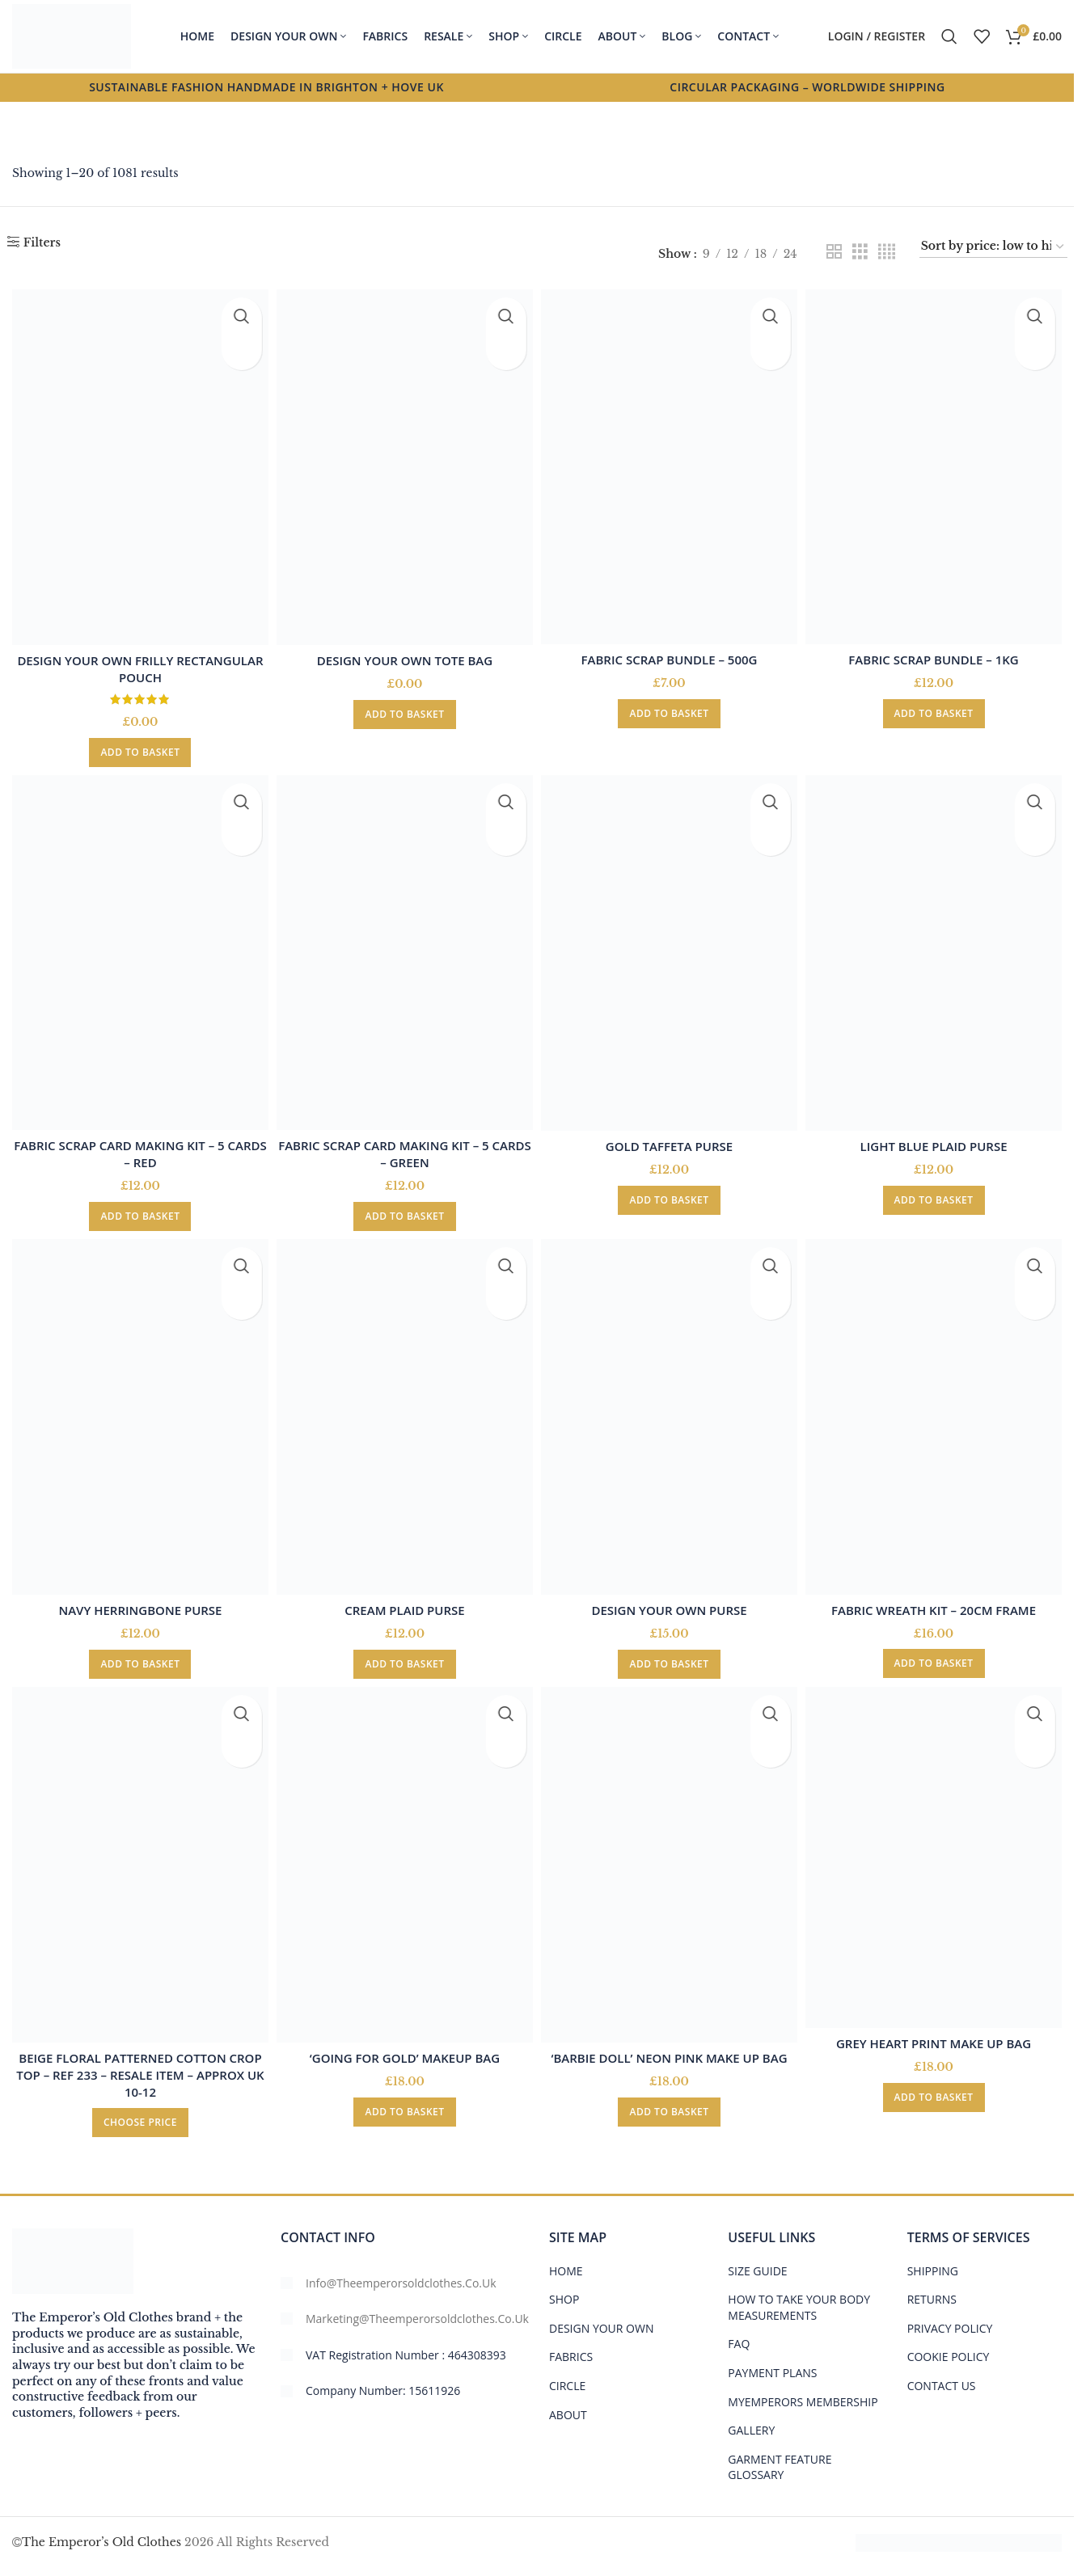 Image resolution: width=1086 pixels, height=2576 pixels. I want to click on [Gold Taffeta Purse], so click(670, 949).